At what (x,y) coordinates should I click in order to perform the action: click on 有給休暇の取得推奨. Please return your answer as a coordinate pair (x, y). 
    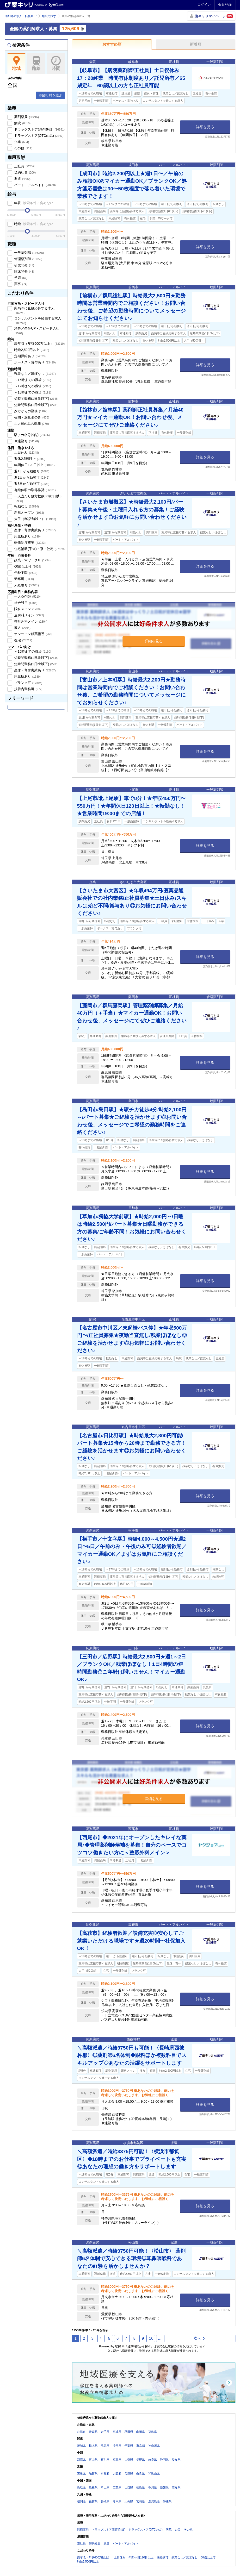
    Looking at the image, I should click on (34, 490).